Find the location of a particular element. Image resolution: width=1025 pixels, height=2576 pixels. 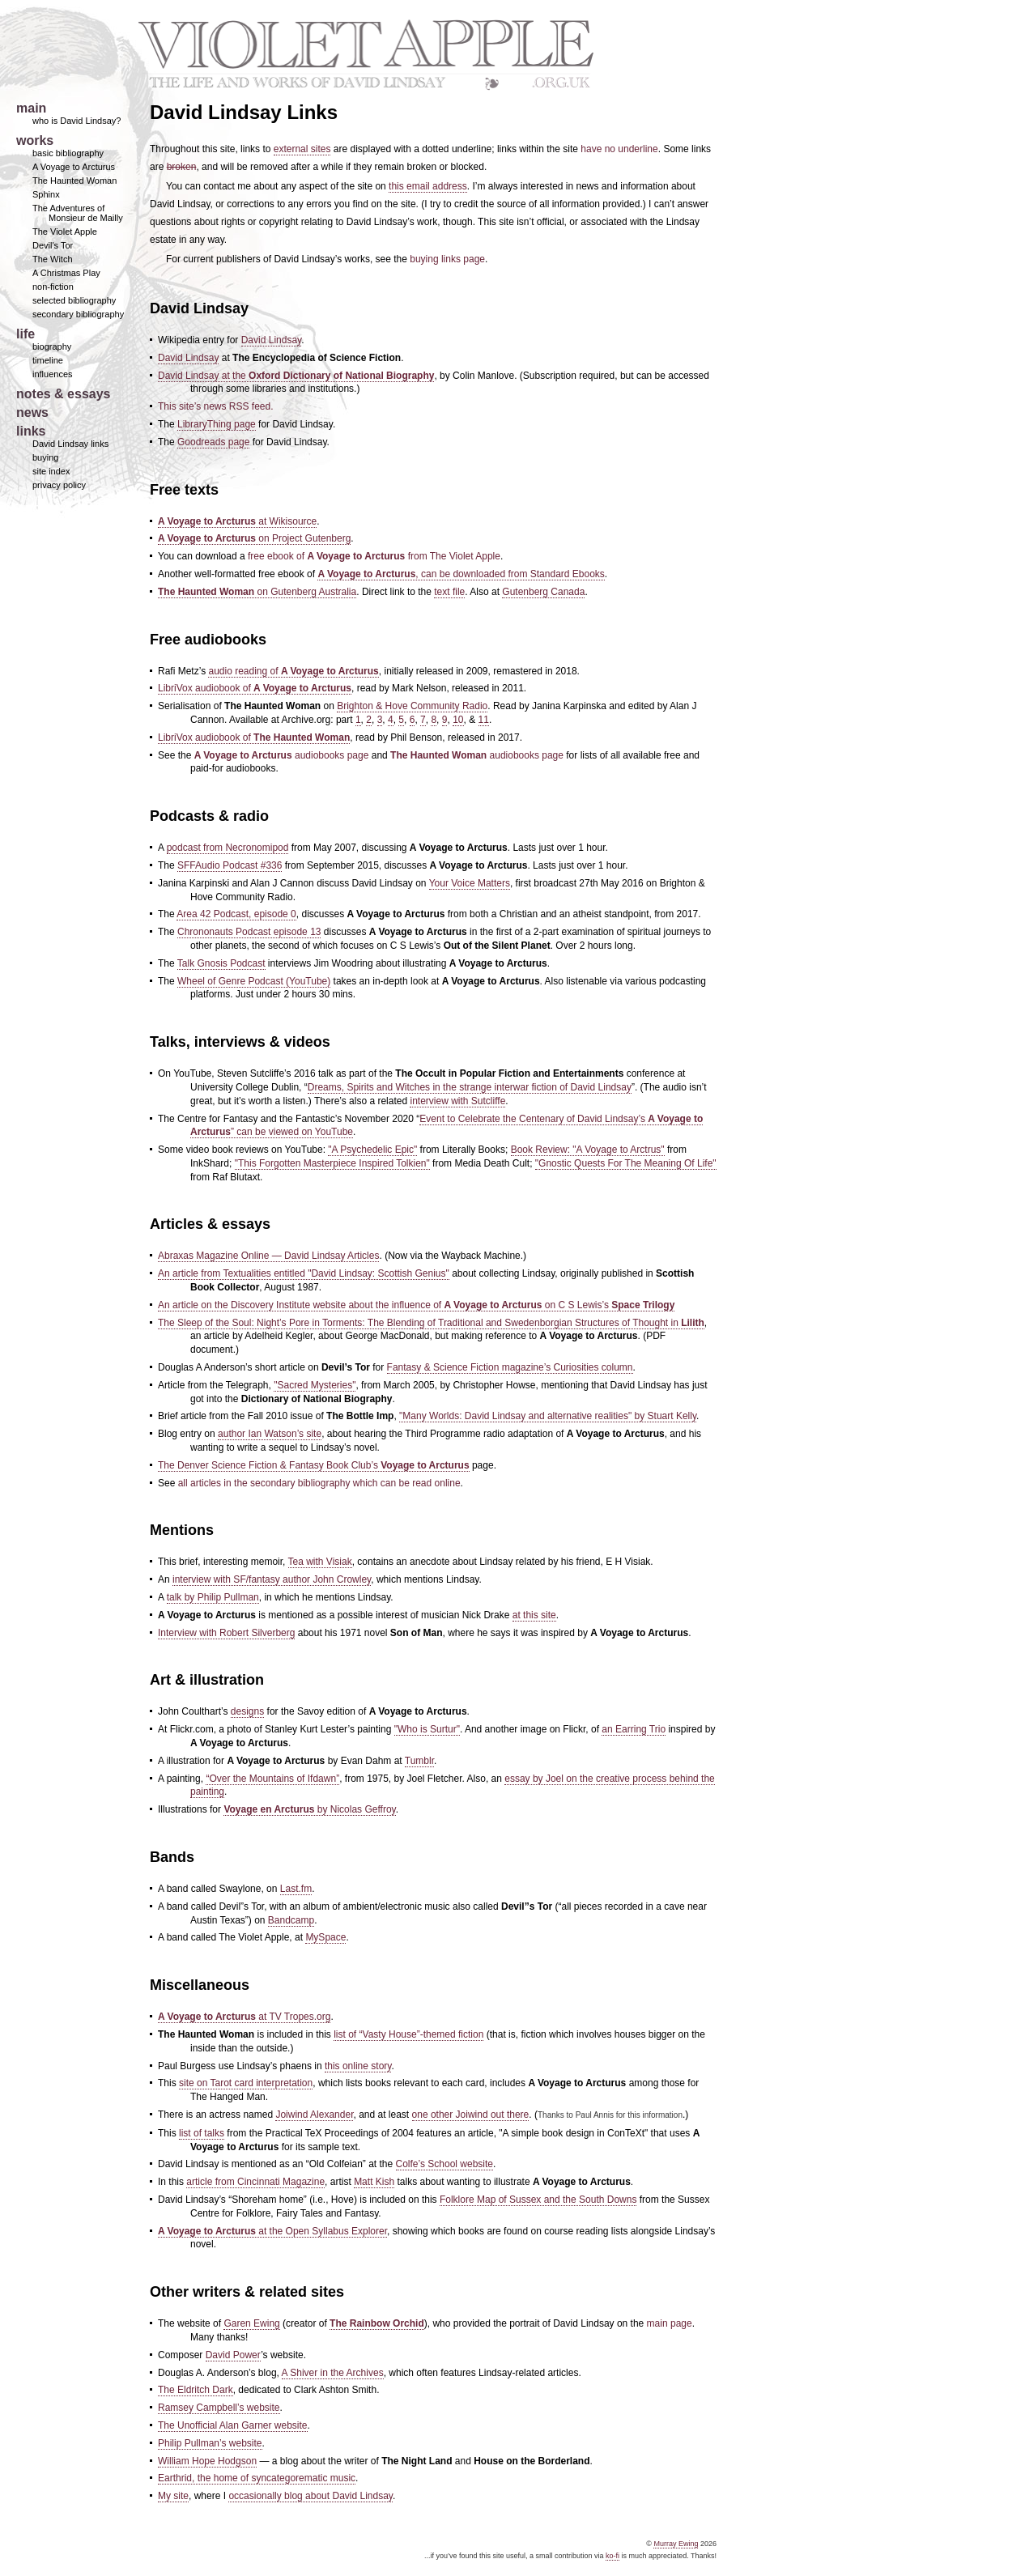

an Earring Trio is located at coordinates (634, 1729).